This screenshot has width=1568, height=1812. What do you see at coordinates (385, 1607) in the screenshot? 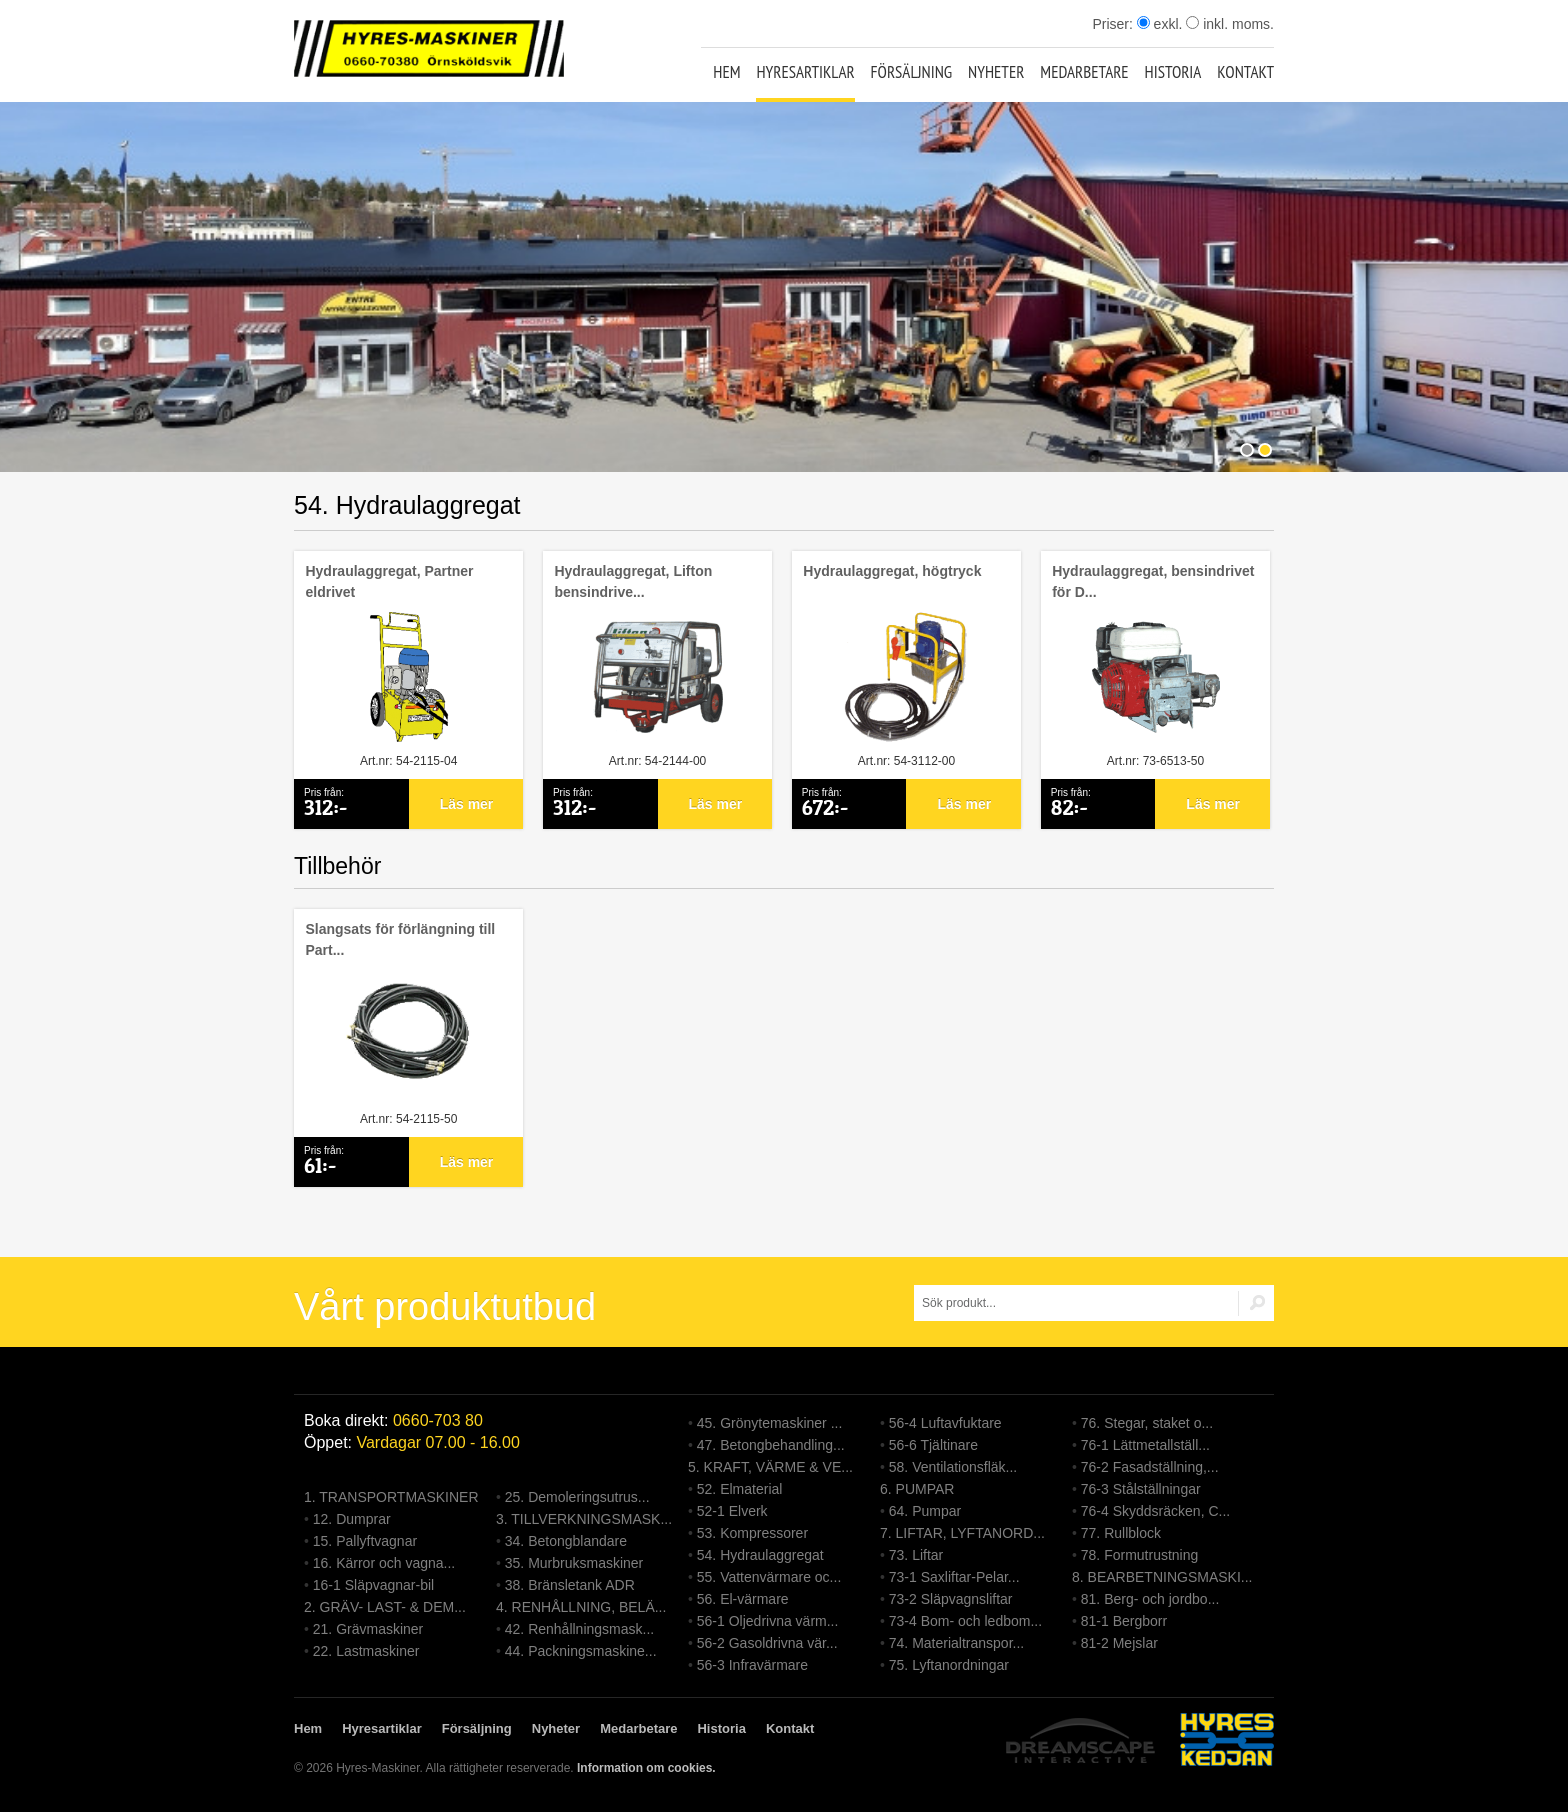
I see `2. GRÄV- LAST- & DEM...` at bounding box center [385, 1607].